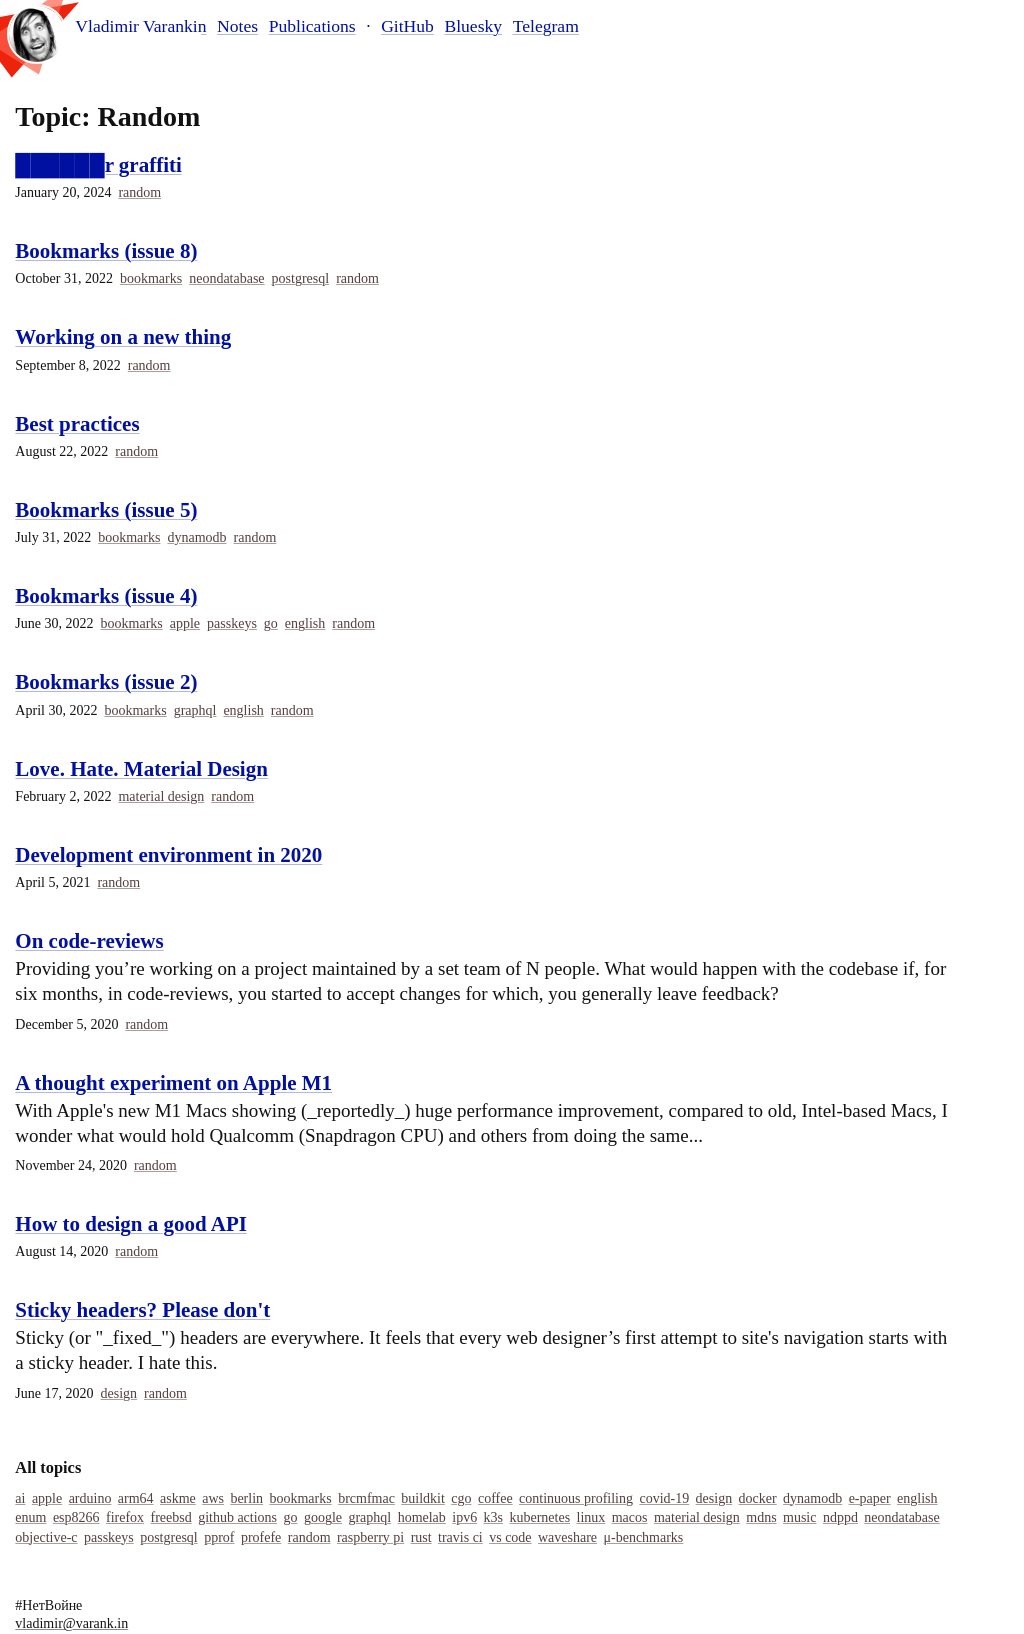 The image size is (1024, 1634). Describe the element at coordinates (664, 1498) in the screenshot. I see `COVID-19` at that location.